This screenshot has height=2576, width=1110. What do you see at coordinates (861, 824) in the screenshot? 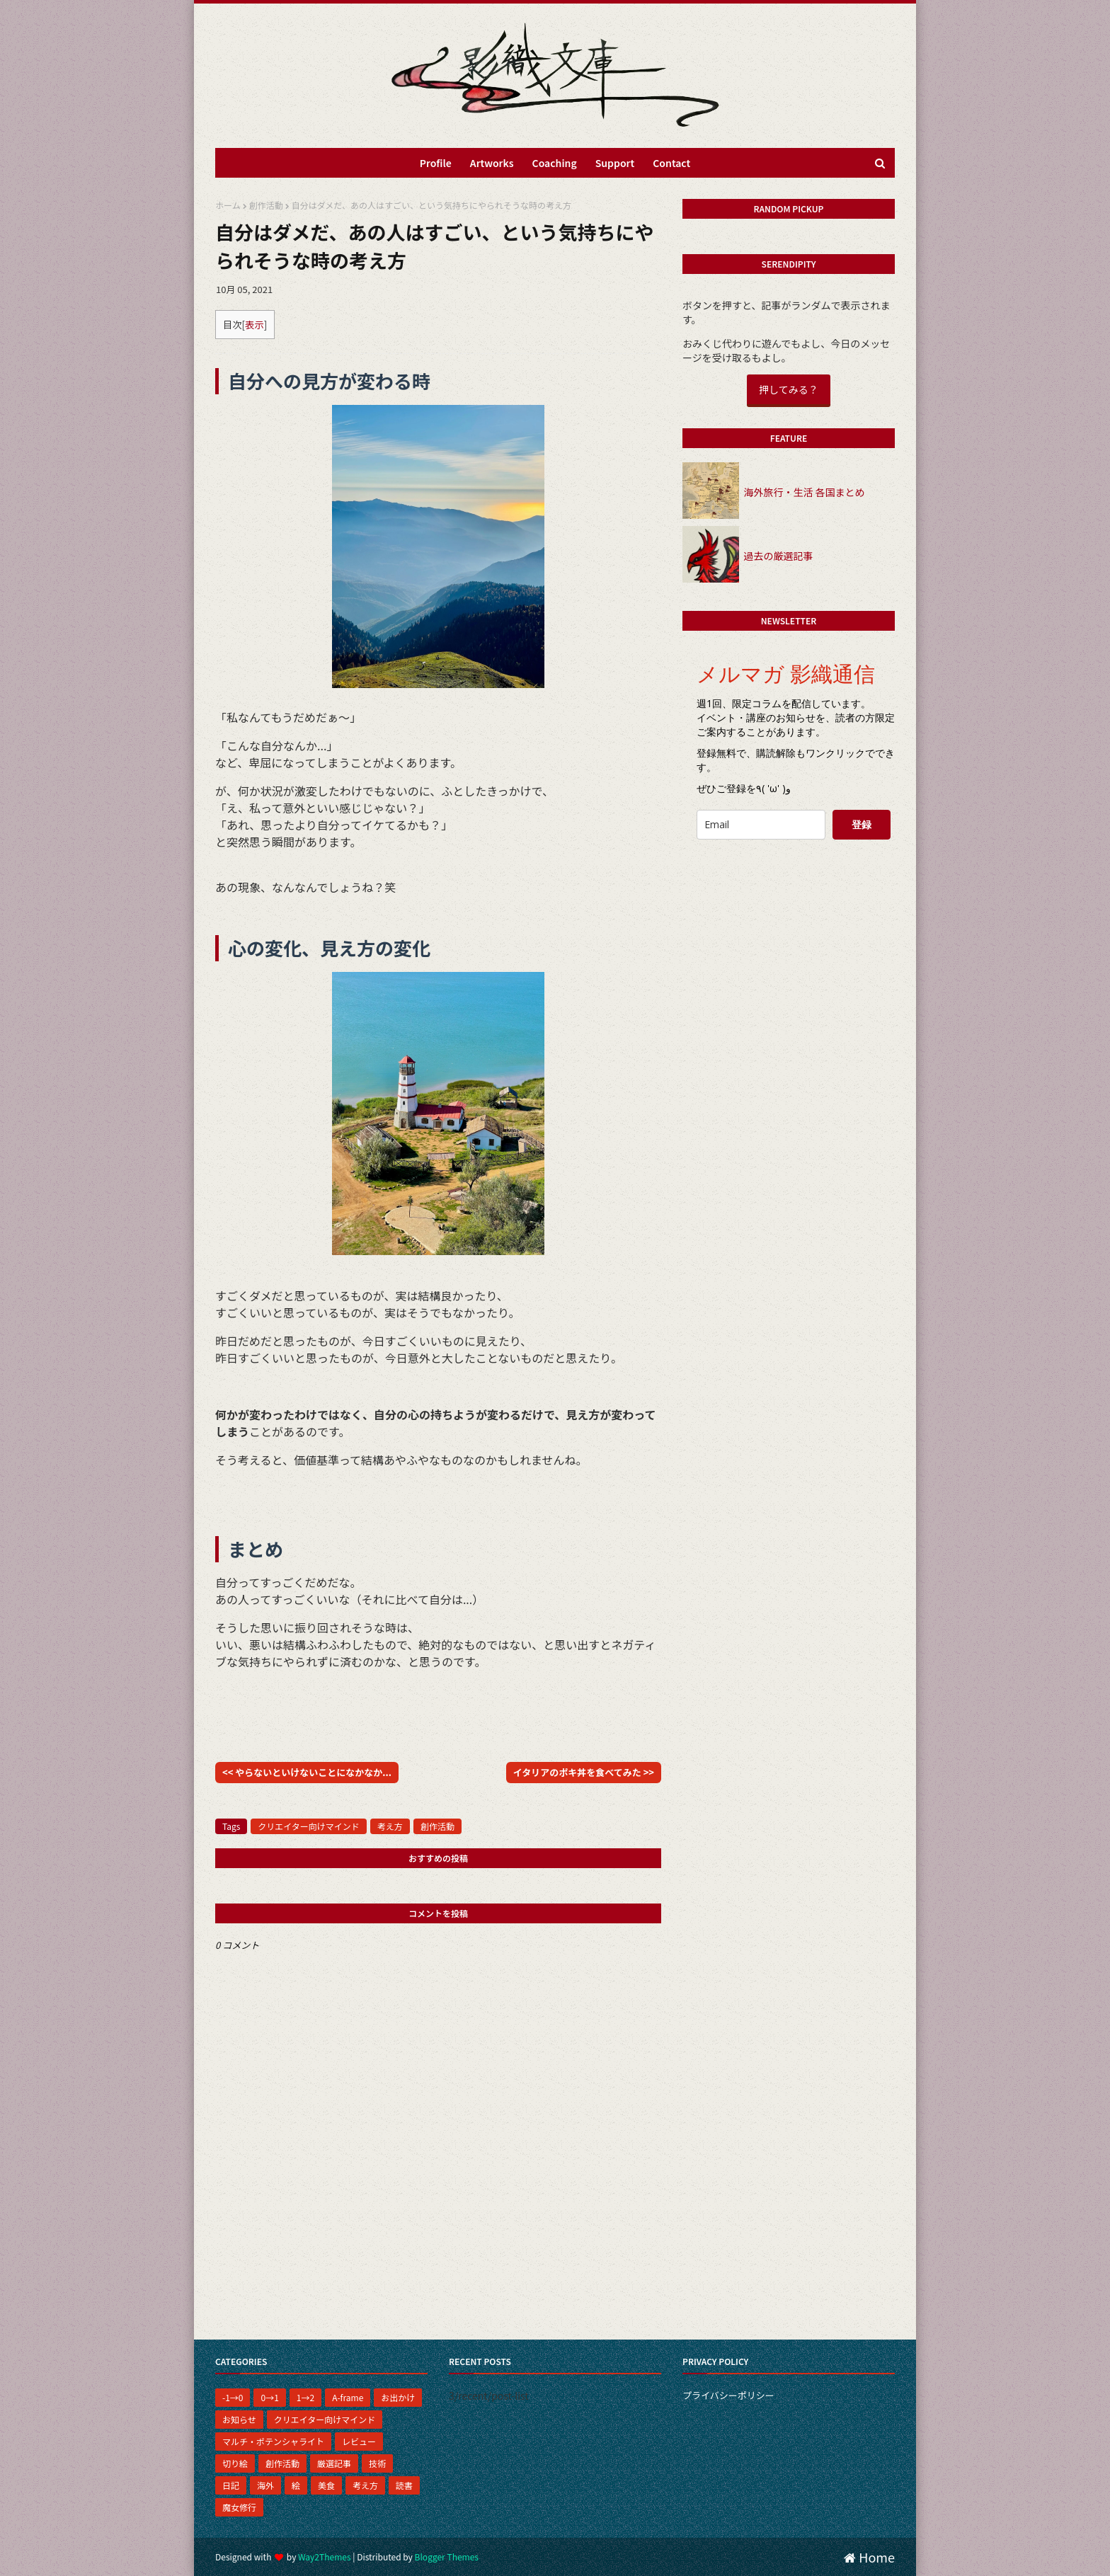
I see `登録` at bounding box center [861, 824].